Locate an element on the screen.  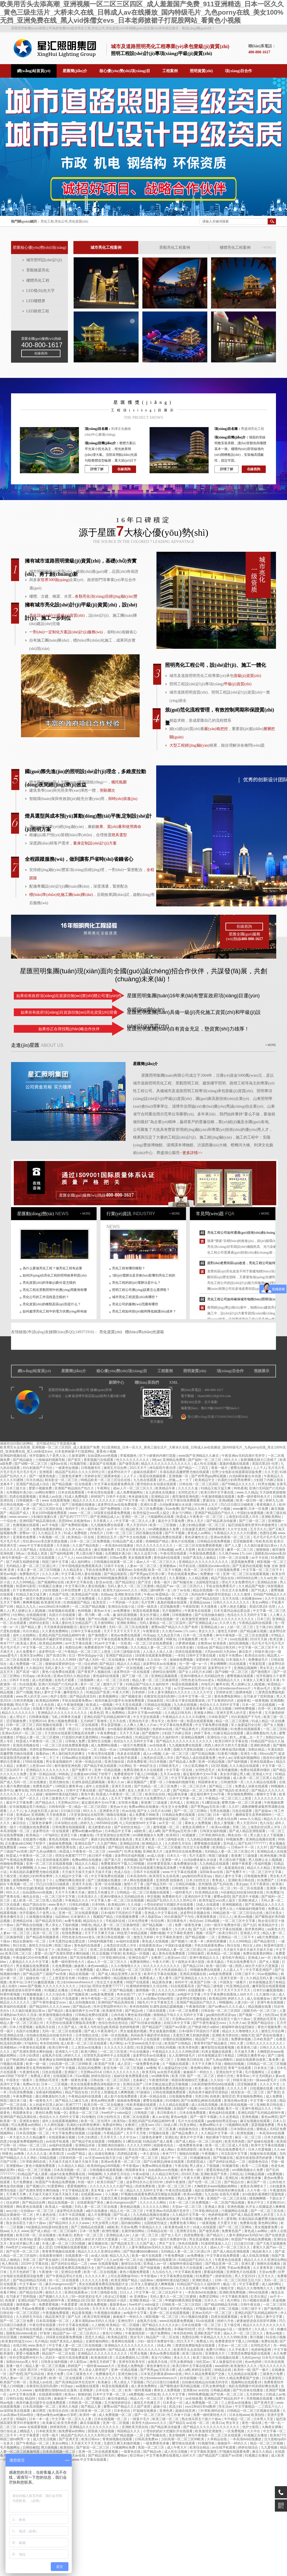
毛片网站大全 is located at coordinates (132, 2060).